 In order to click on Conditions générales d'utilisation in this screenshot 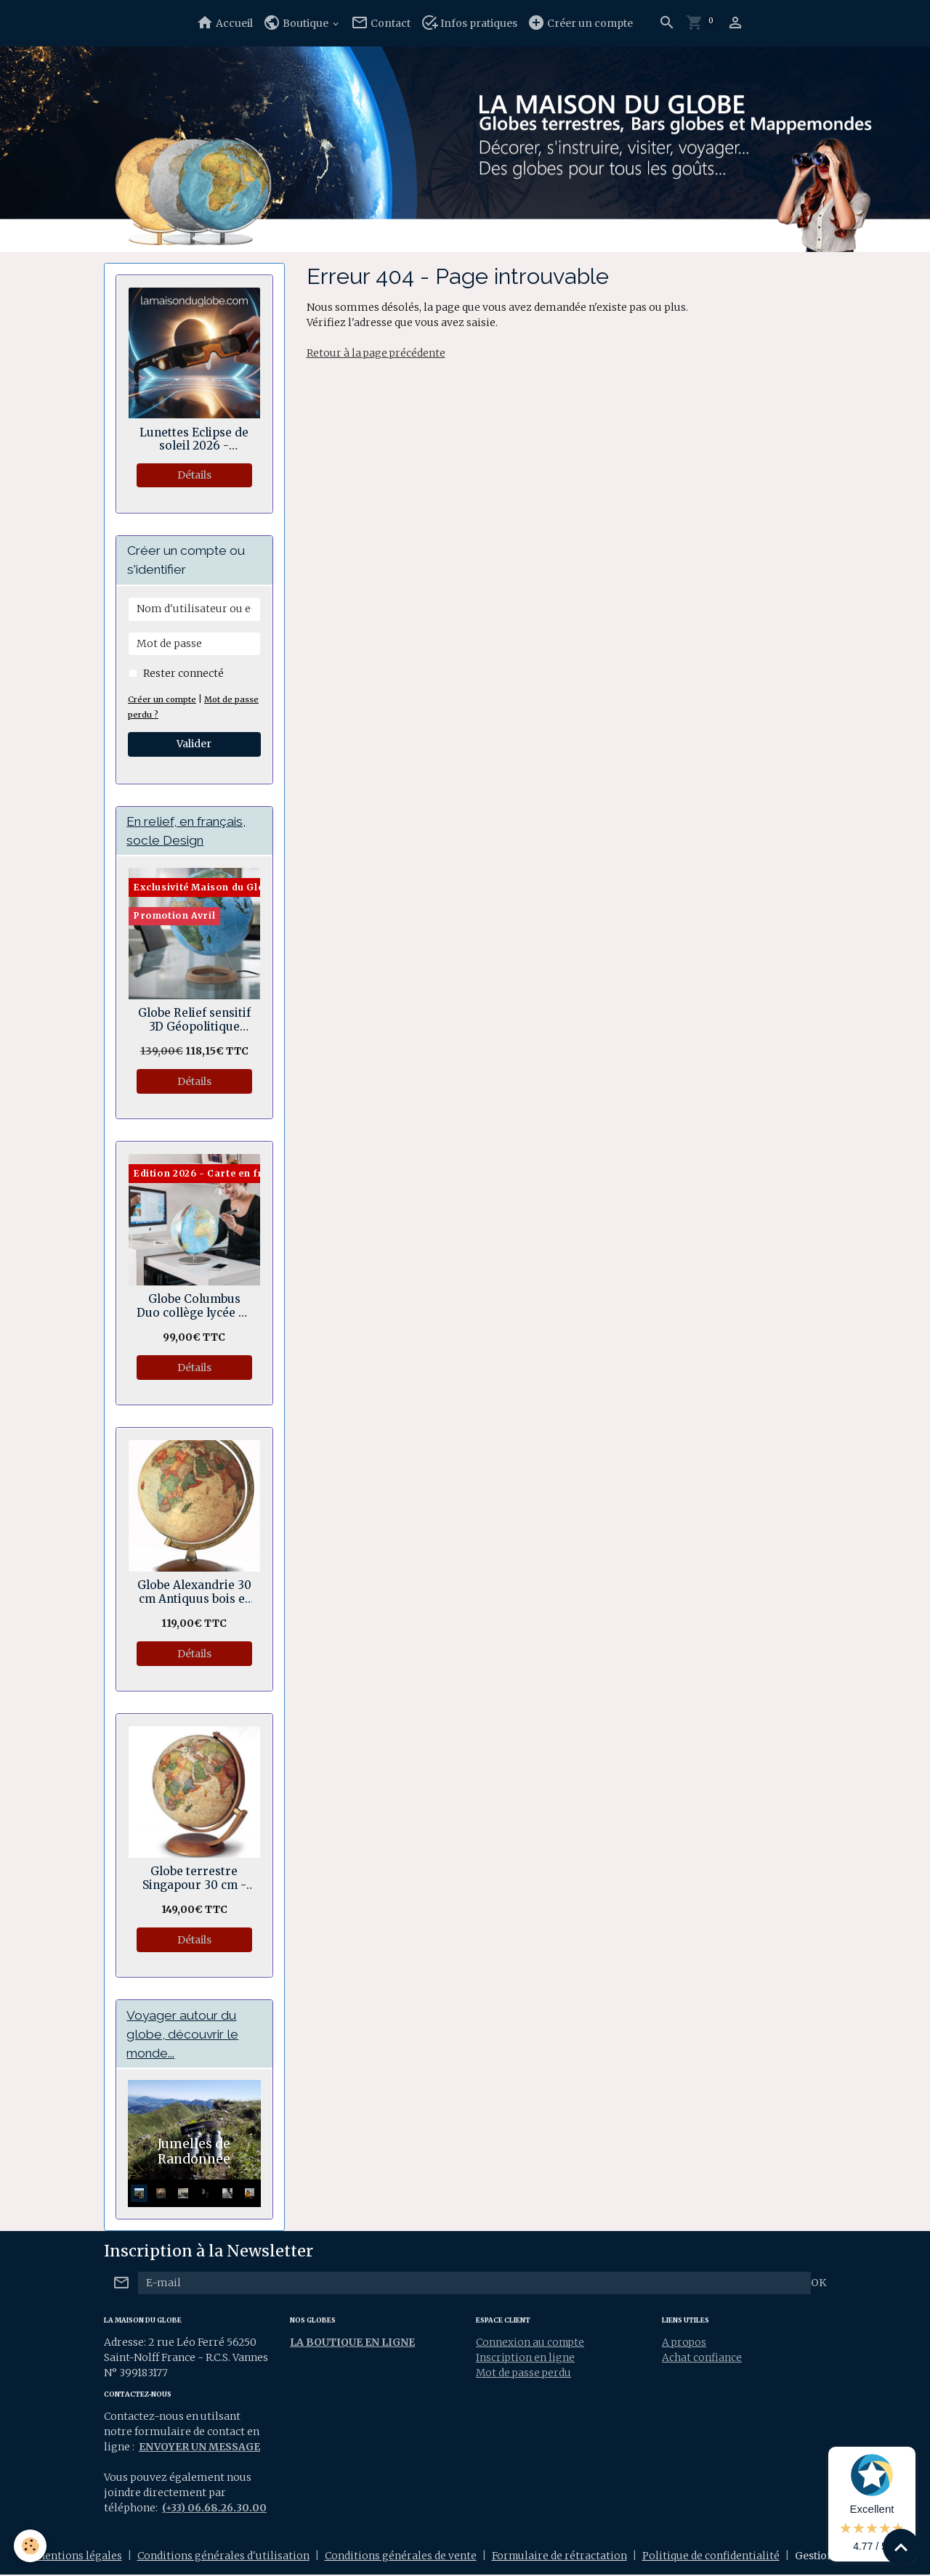, I will do `click(223, 2557)`.